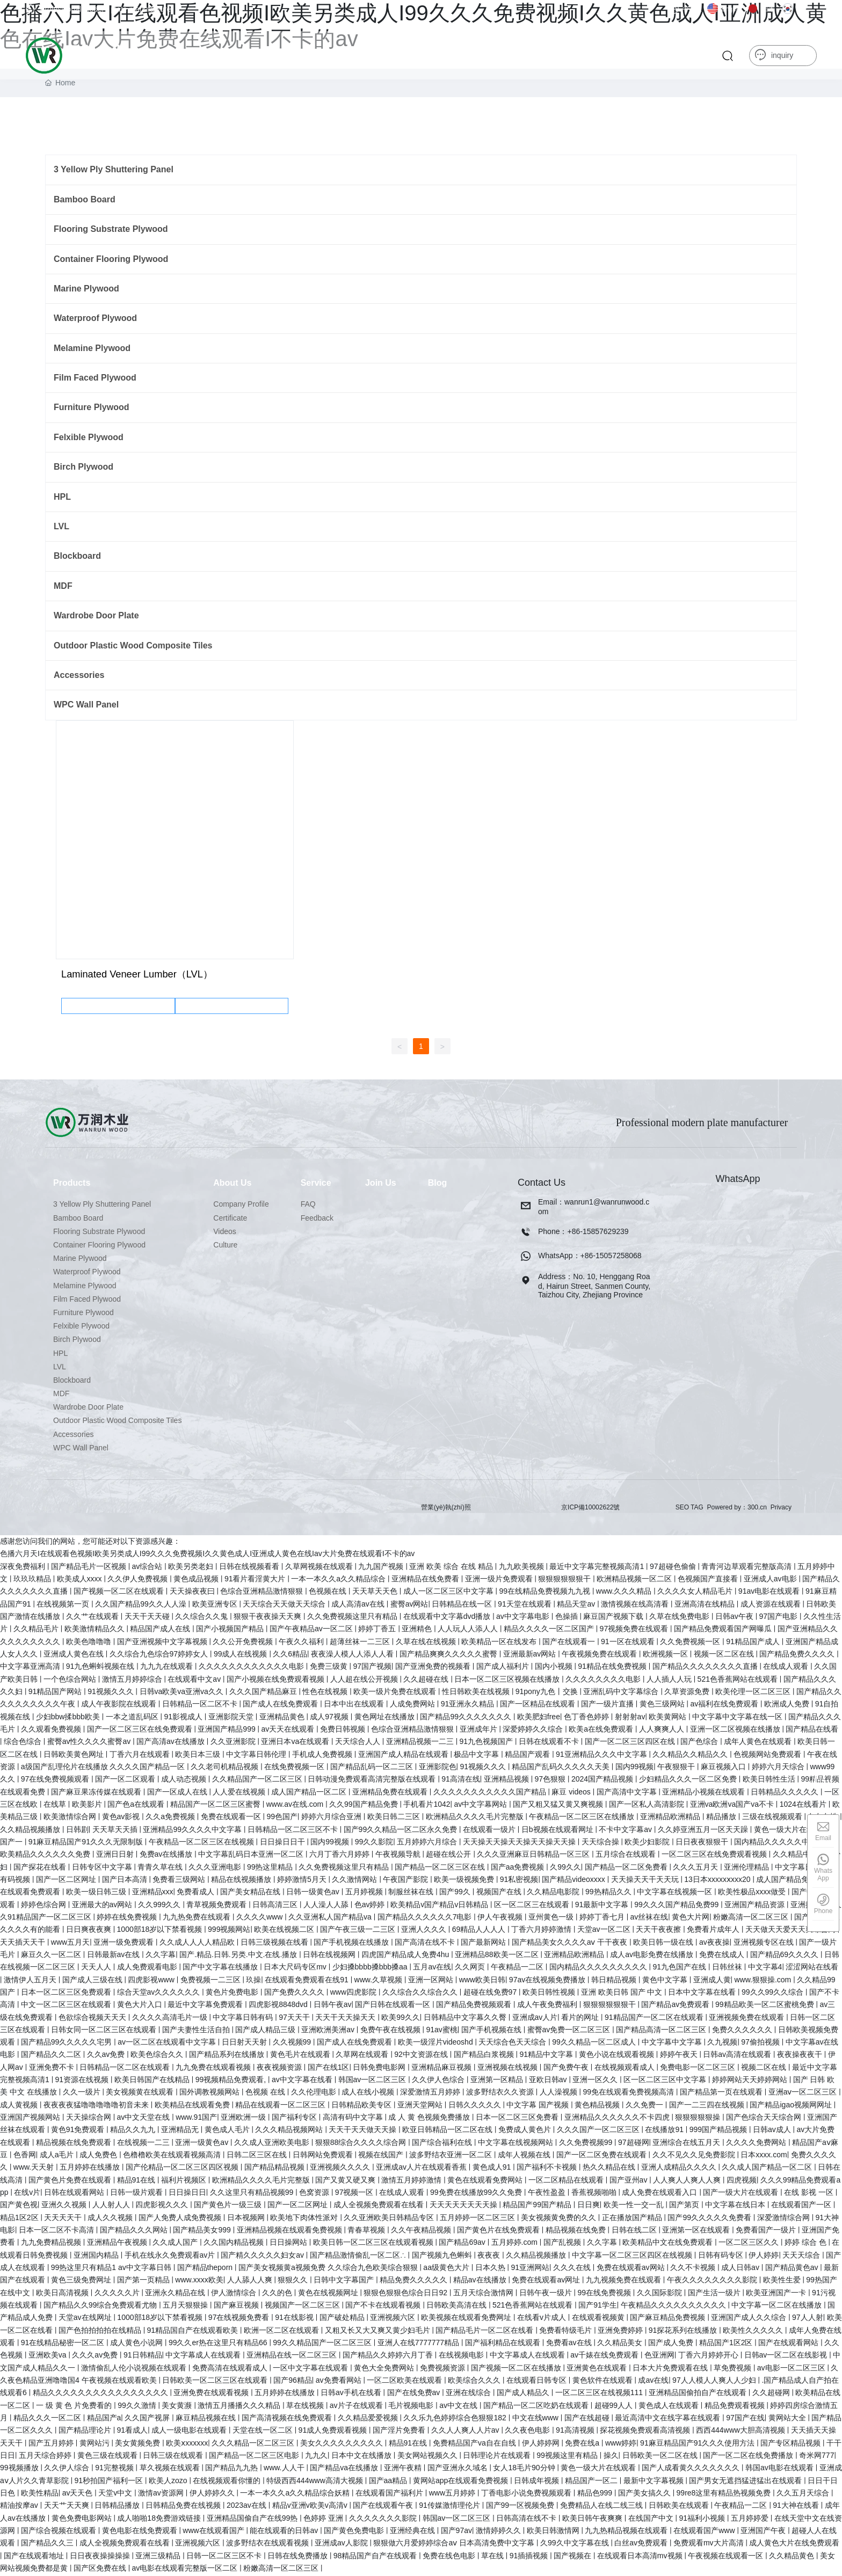 Image resolution: width=842 pixels, height=2576 pixels. I want to click on 欧美性精品, so click(40, 2494).